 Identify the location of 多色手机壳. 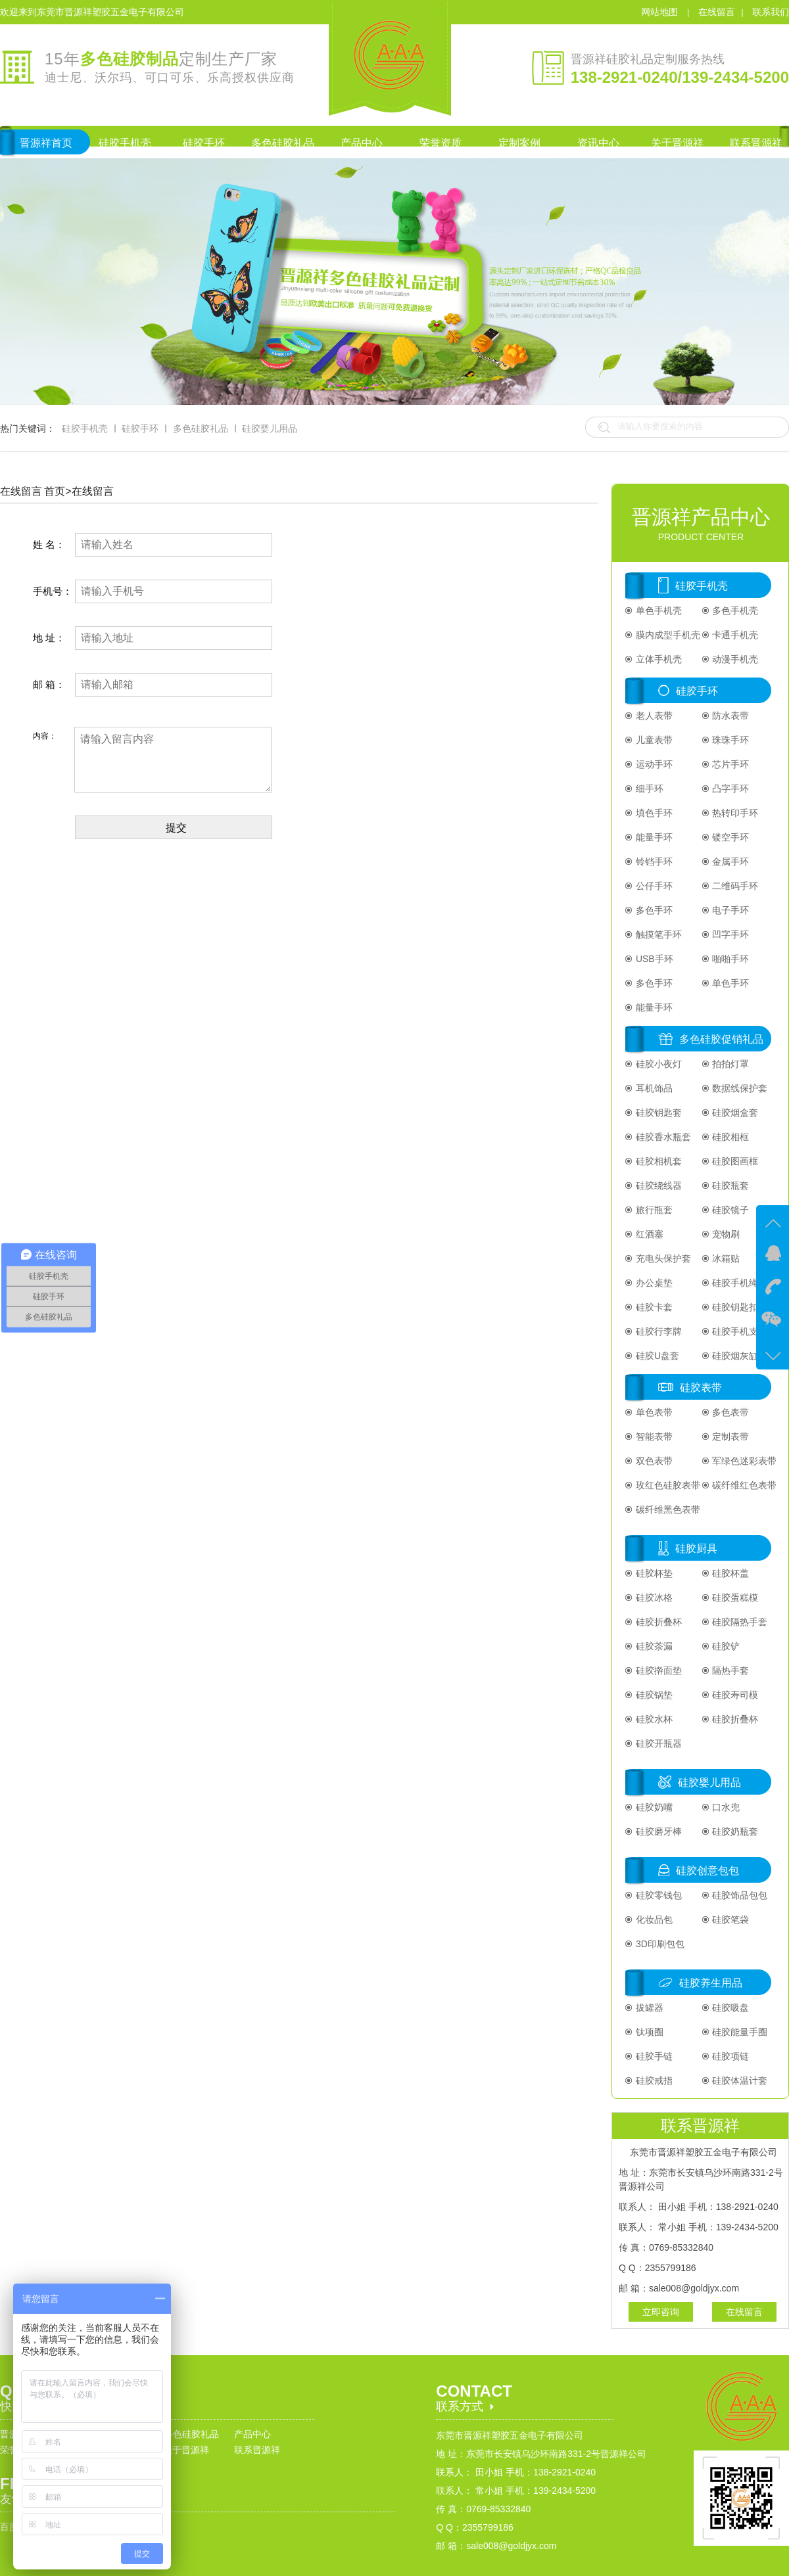
(734, 610).